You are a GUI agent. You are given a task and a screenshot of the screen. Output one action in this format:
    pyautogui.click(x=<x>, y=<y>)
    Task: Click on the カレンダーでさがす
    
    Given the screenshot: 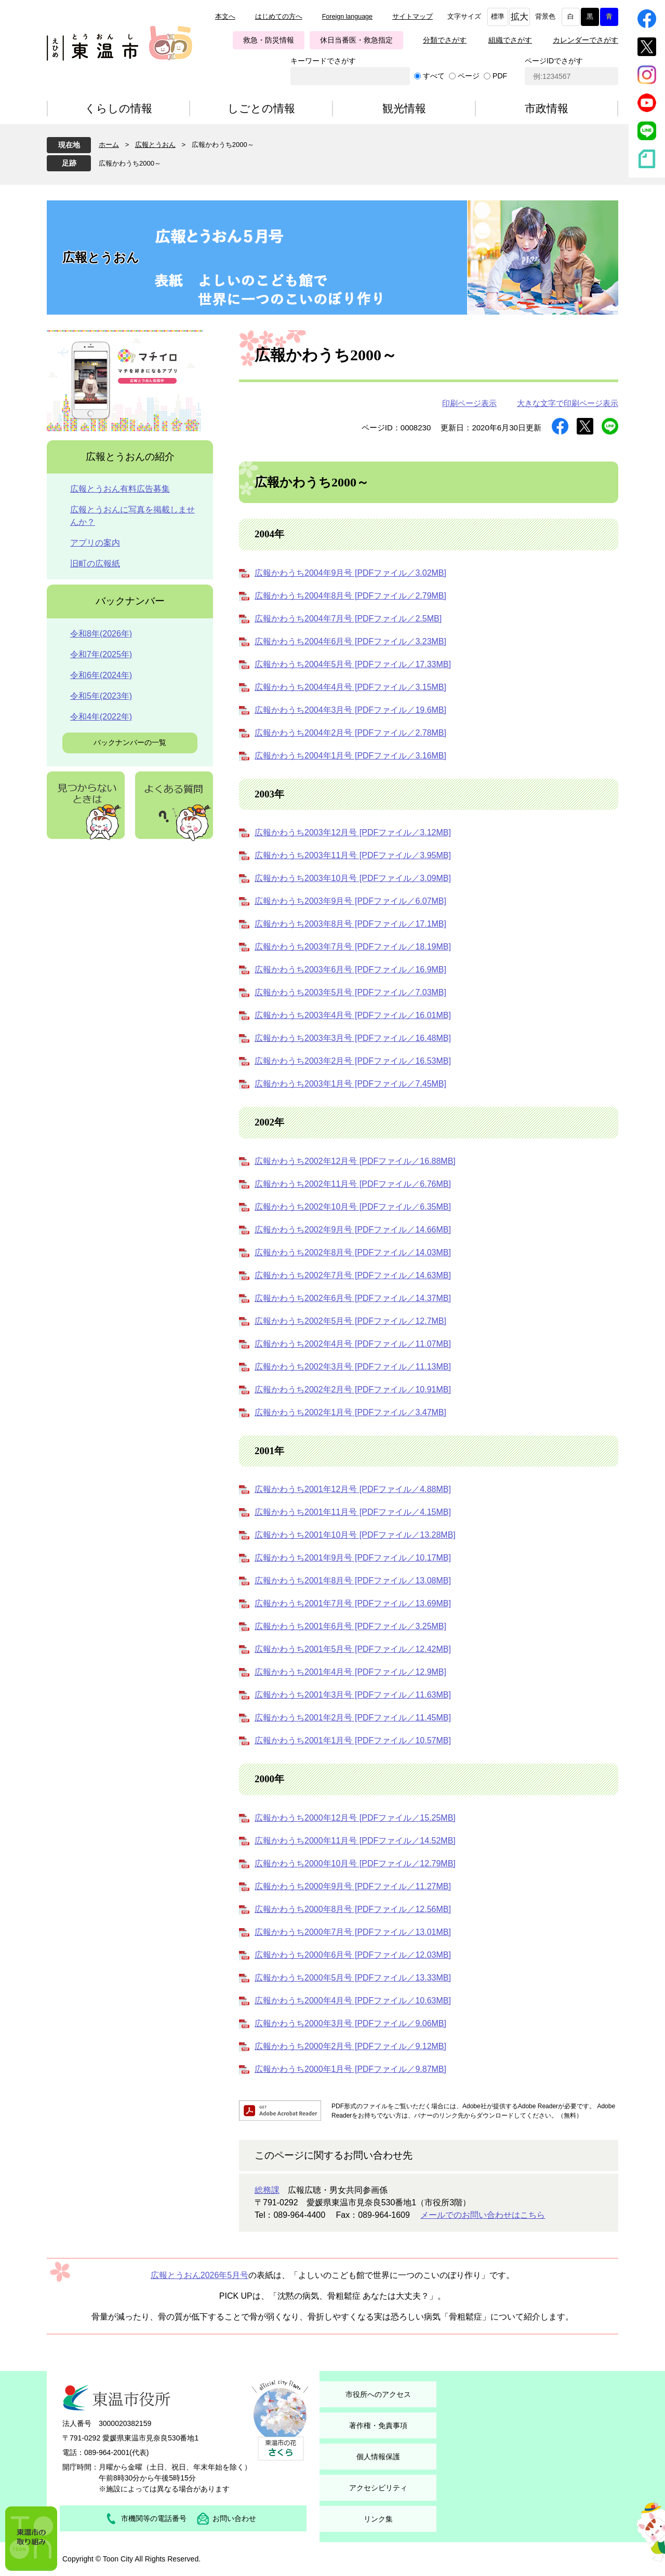 What is the action you would take?
    pyautogui.click(x=585, y=40)
    